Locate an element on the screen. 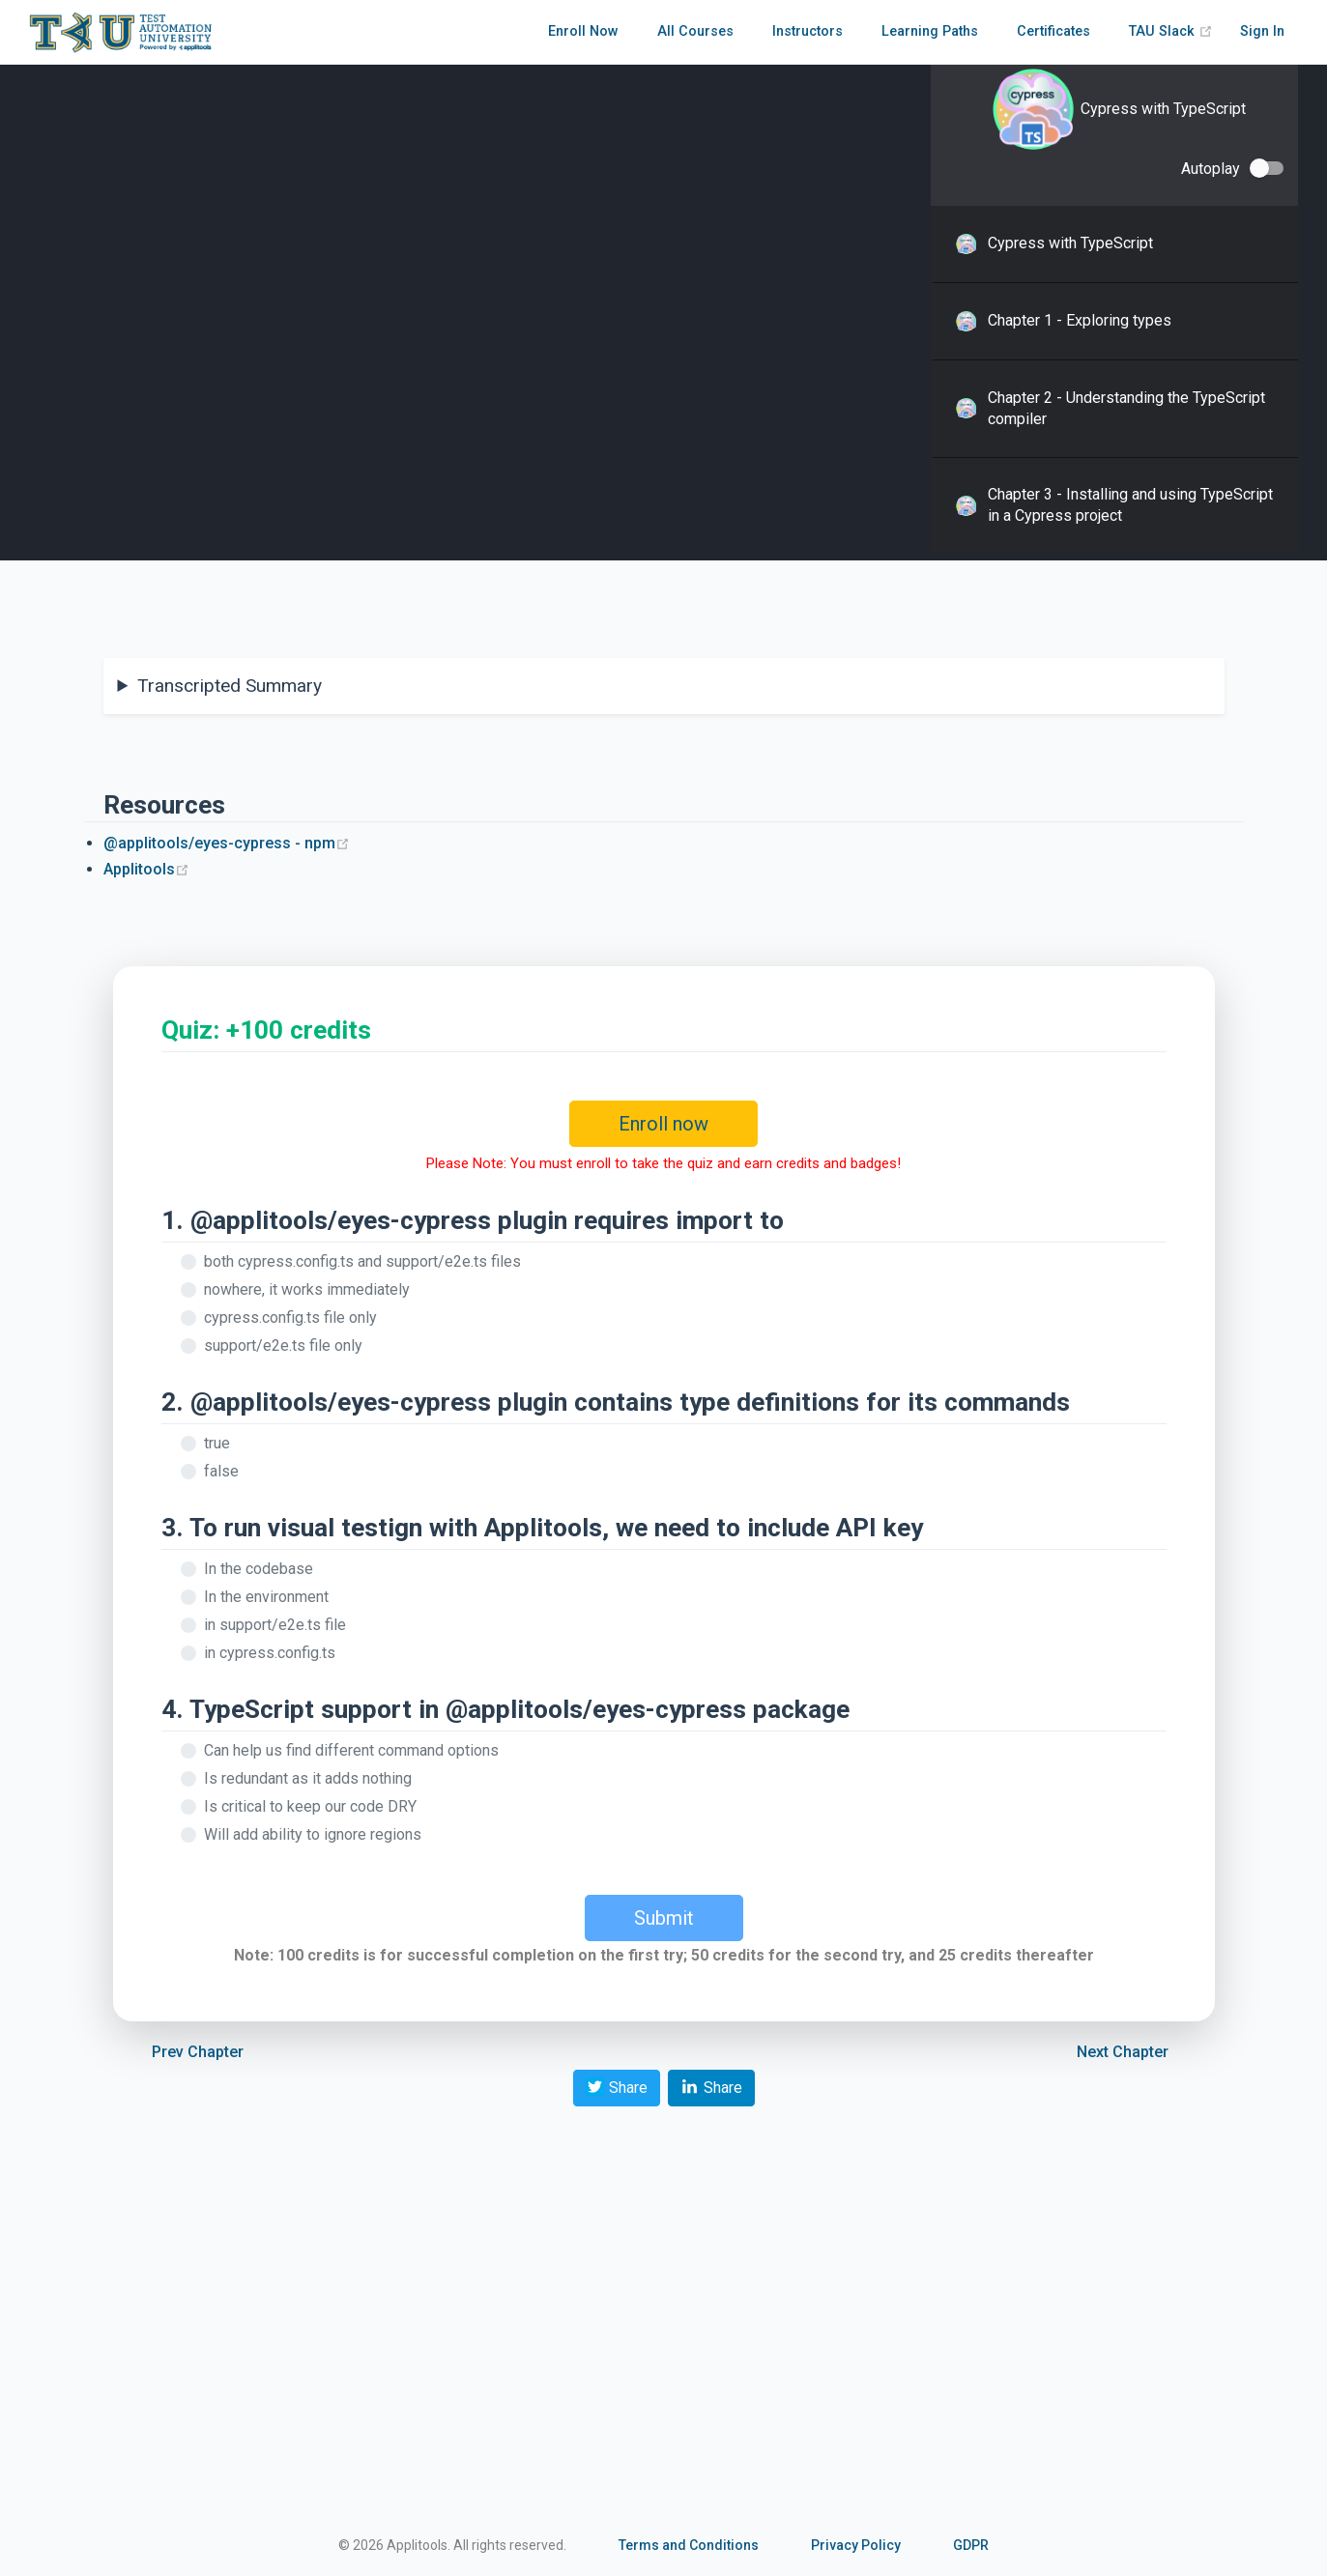 This screenshot has width=1327, height=2576. In the environment is located at coordinates (266, 1597).